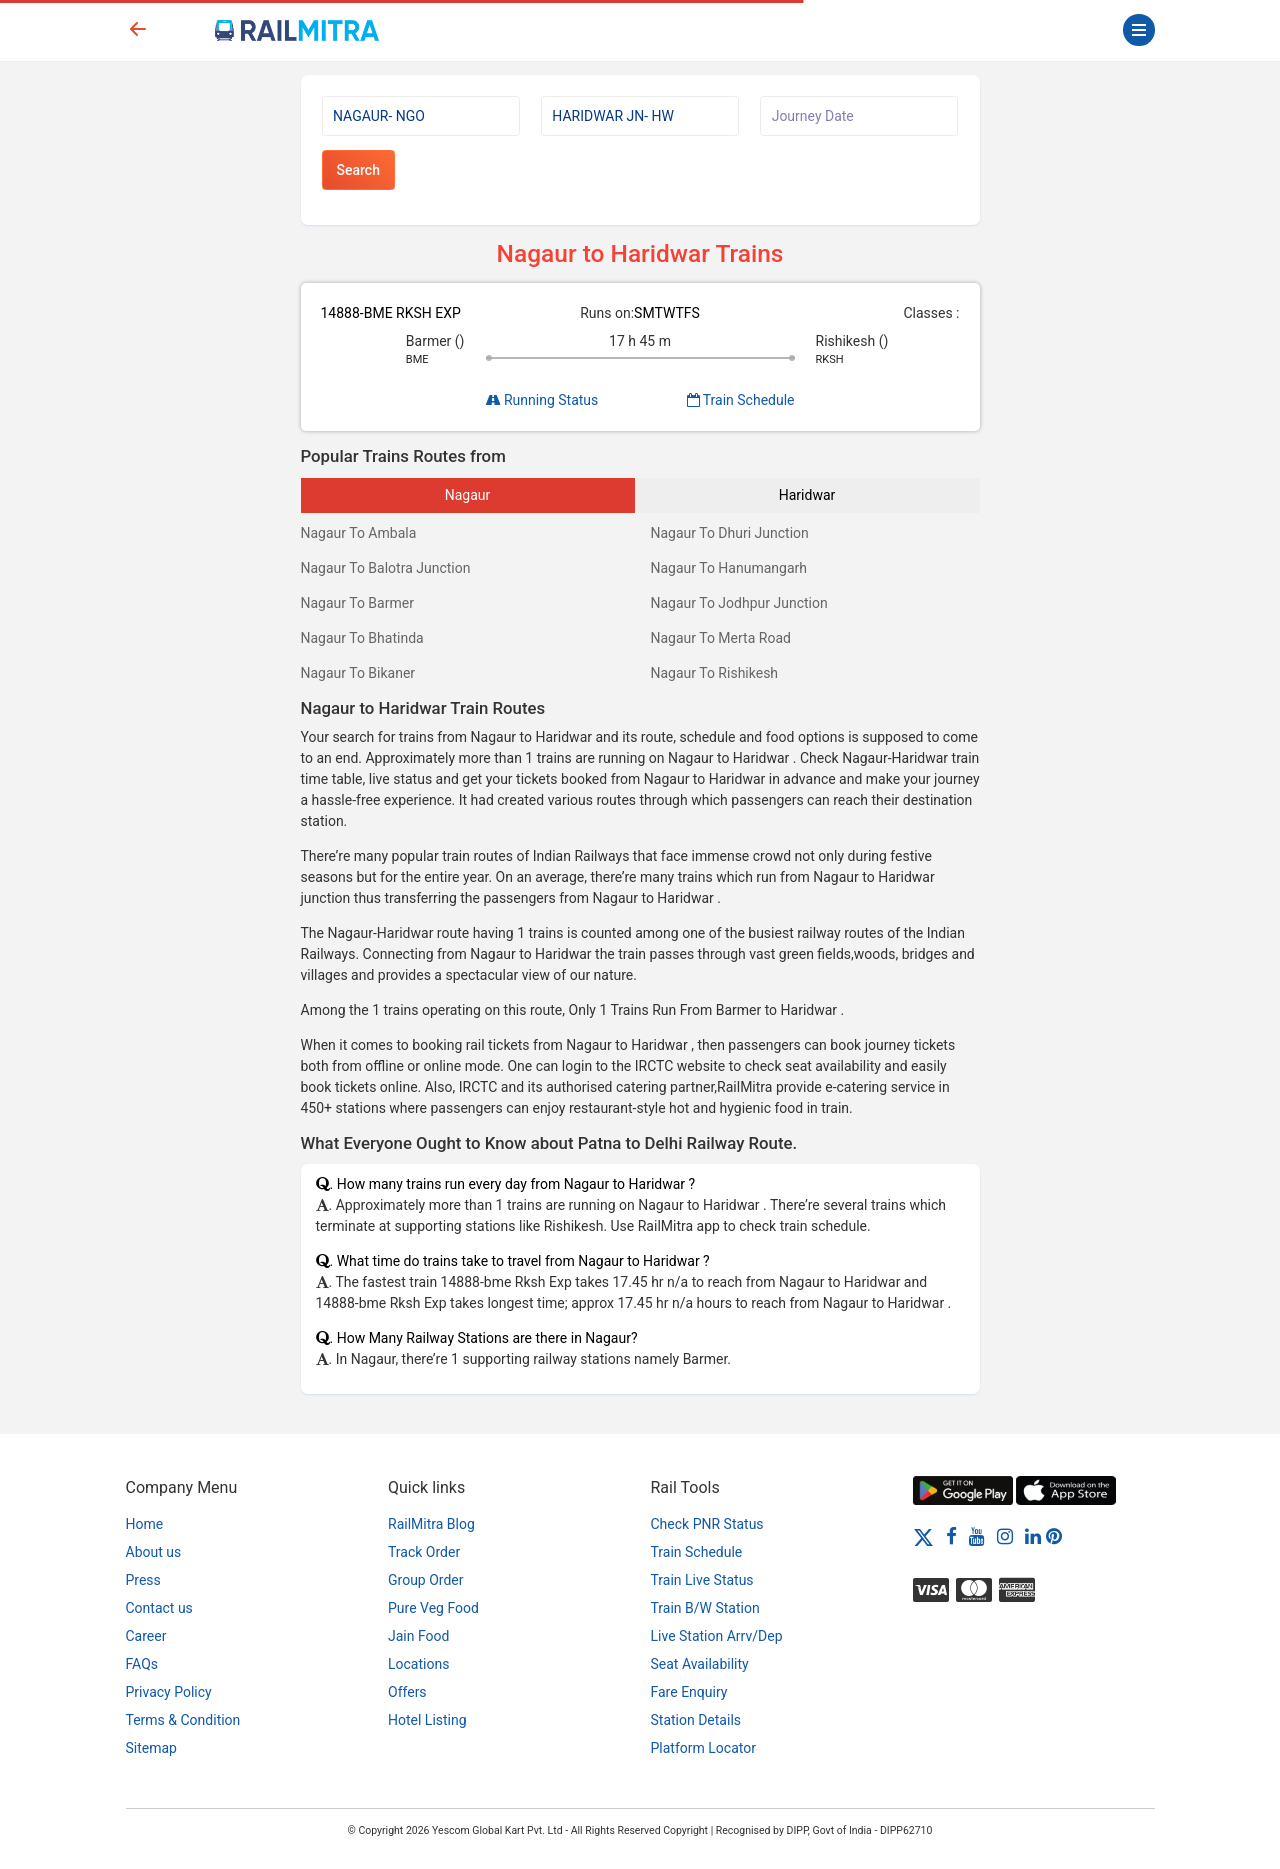 The height and width of the screenshot is (1869, 1280). Describe the element at coordinates (407, 1692) in the screenshot. I see `Offers` at that location.